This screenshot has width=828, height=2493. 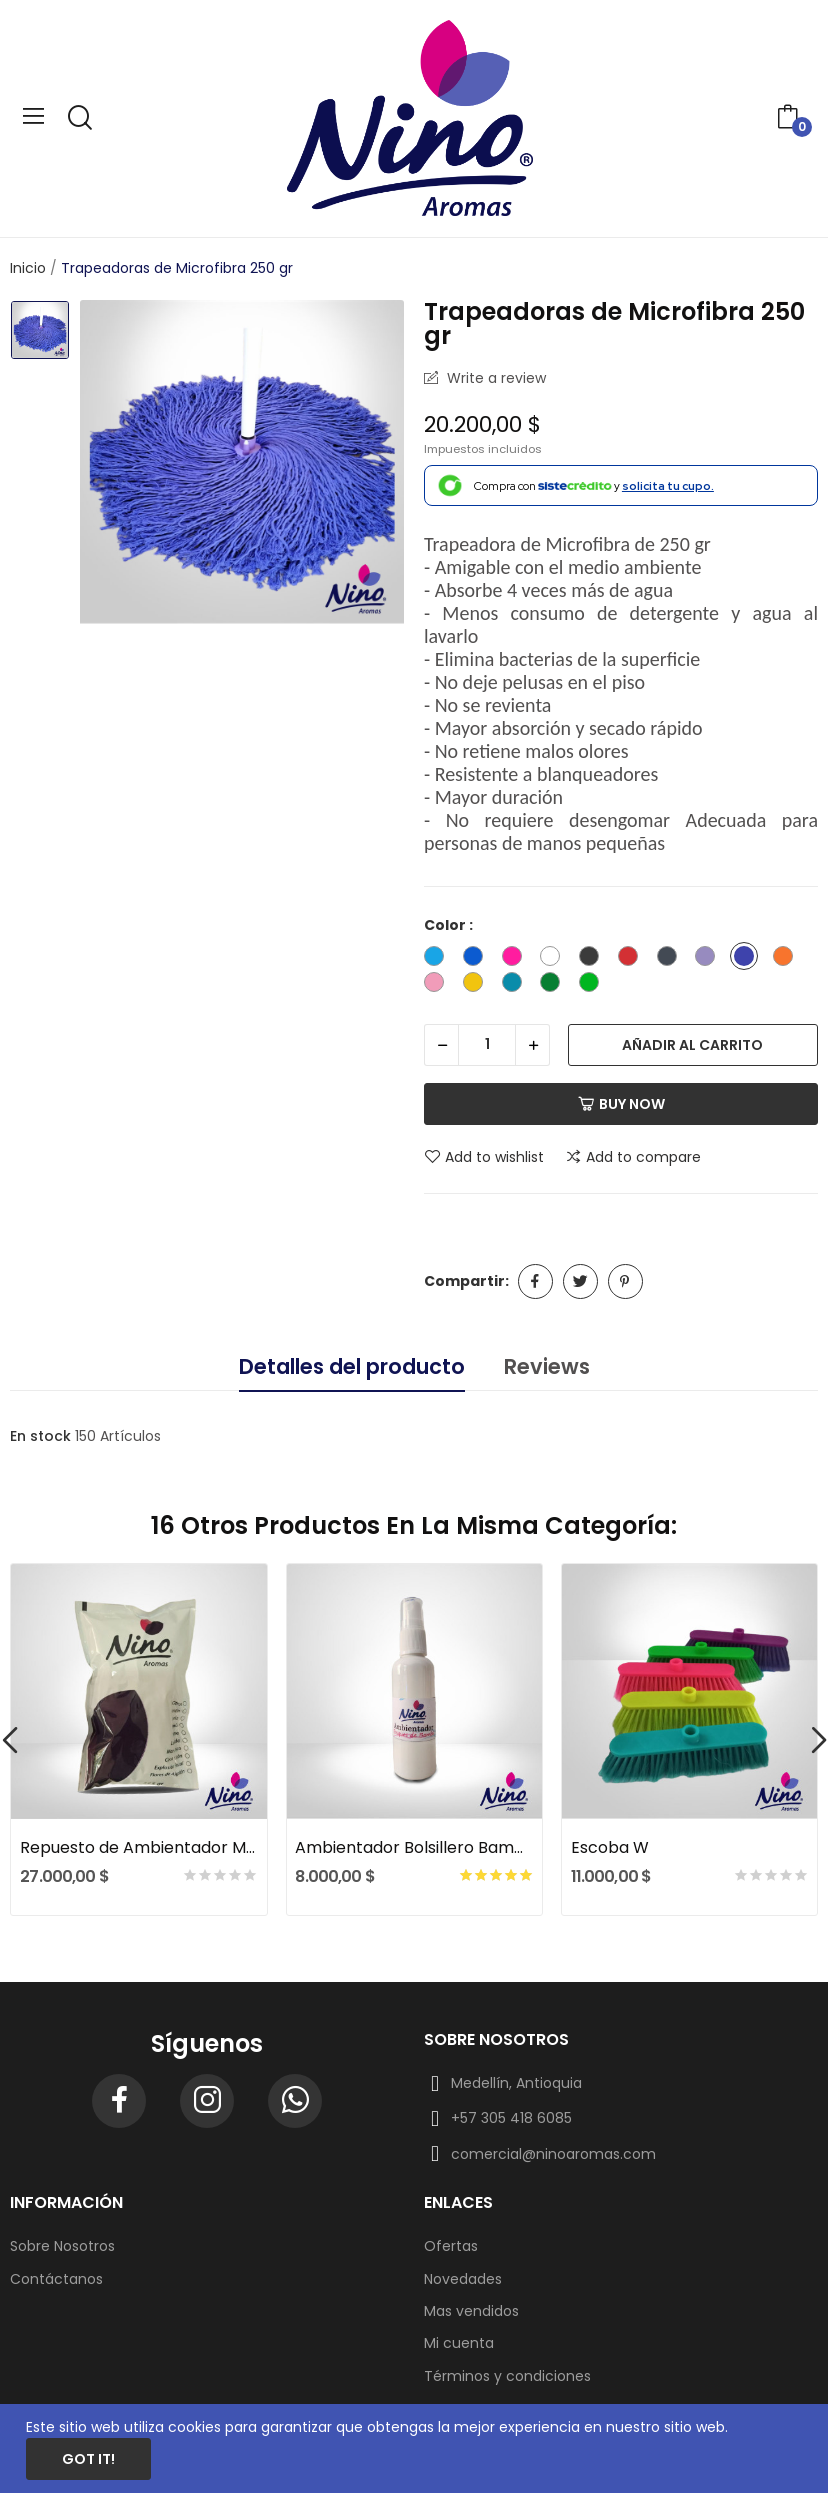 I want to click on En stock, so click(x=40, y=1436).